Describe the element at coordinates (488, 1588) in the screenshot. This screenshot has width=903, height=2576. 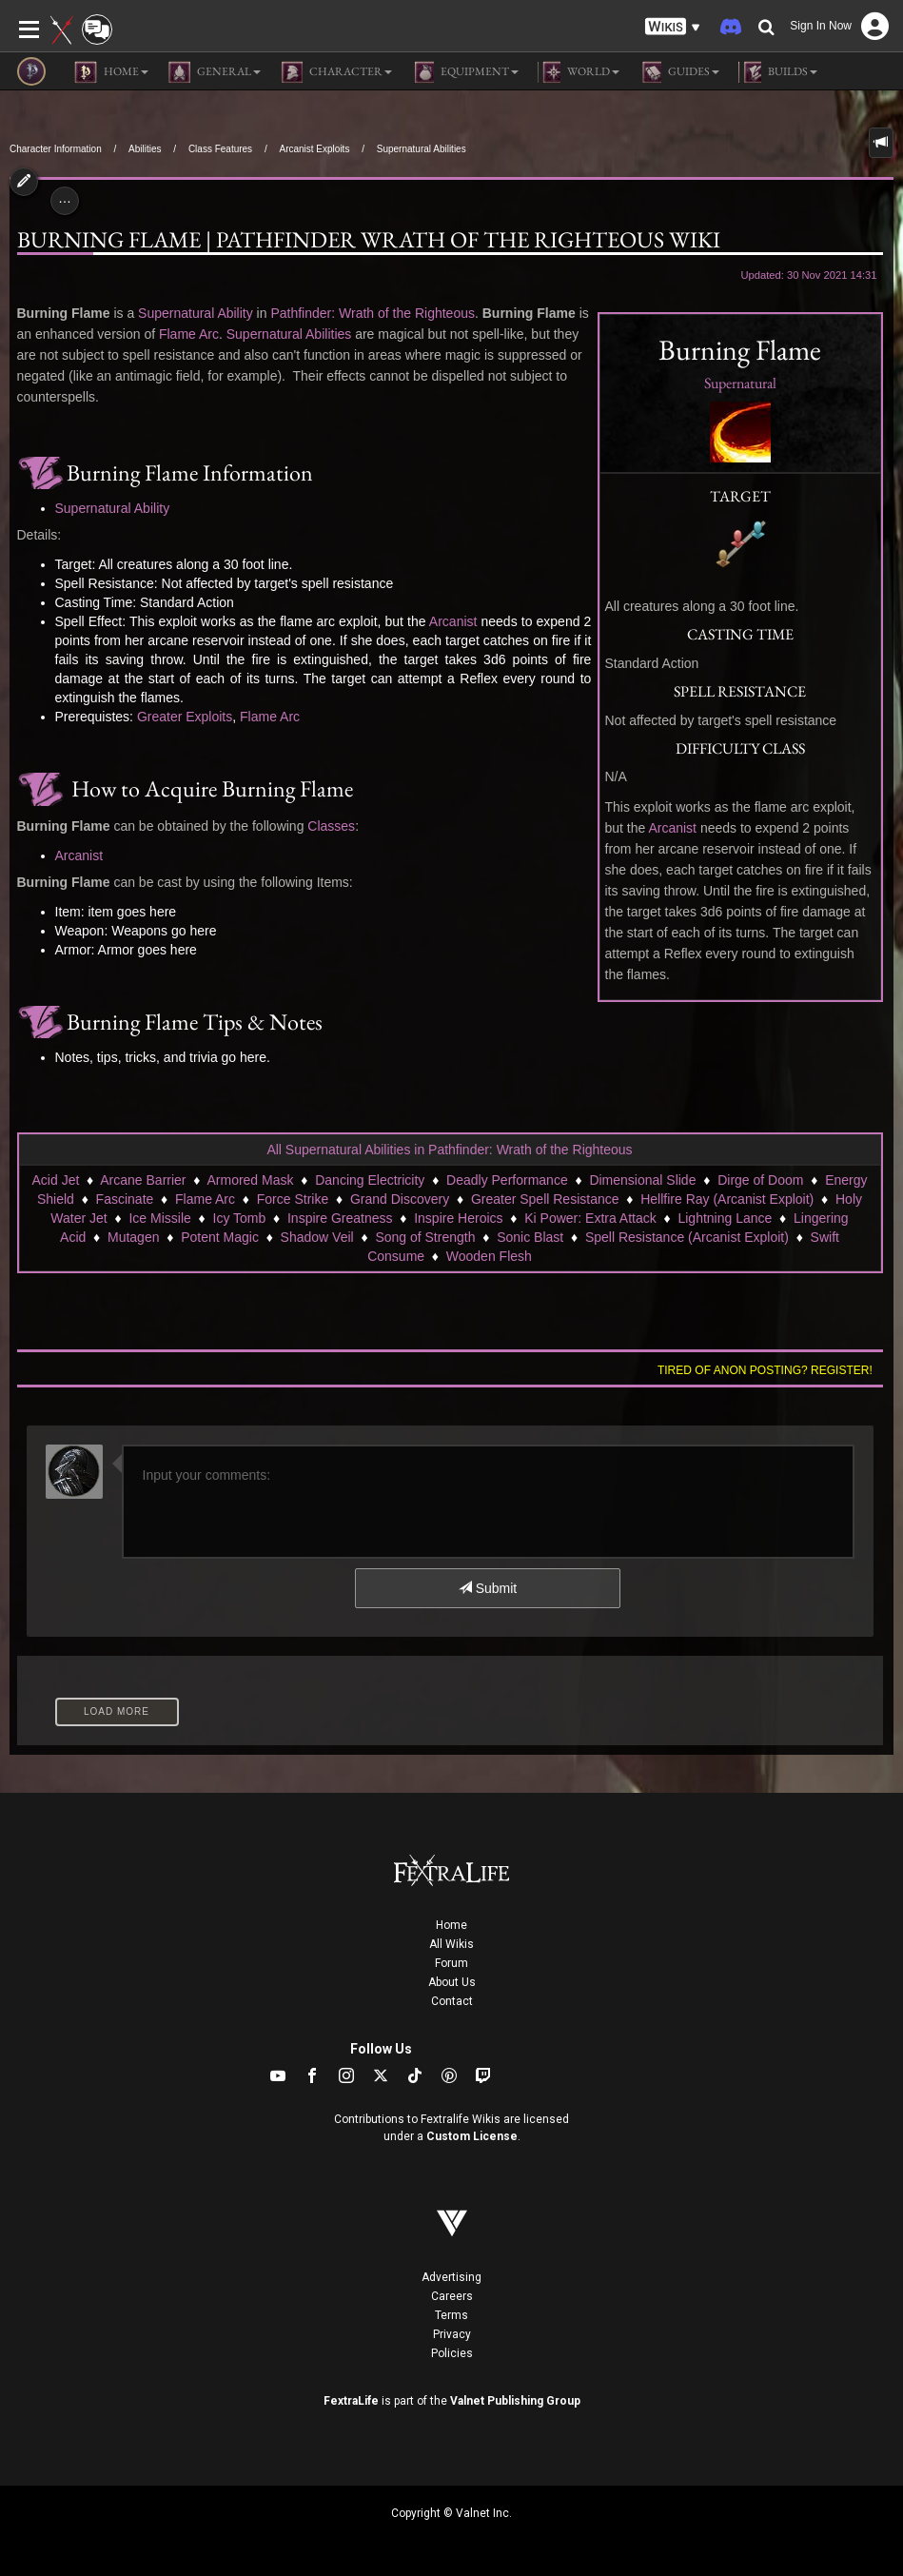
I see `Submit` at that location.